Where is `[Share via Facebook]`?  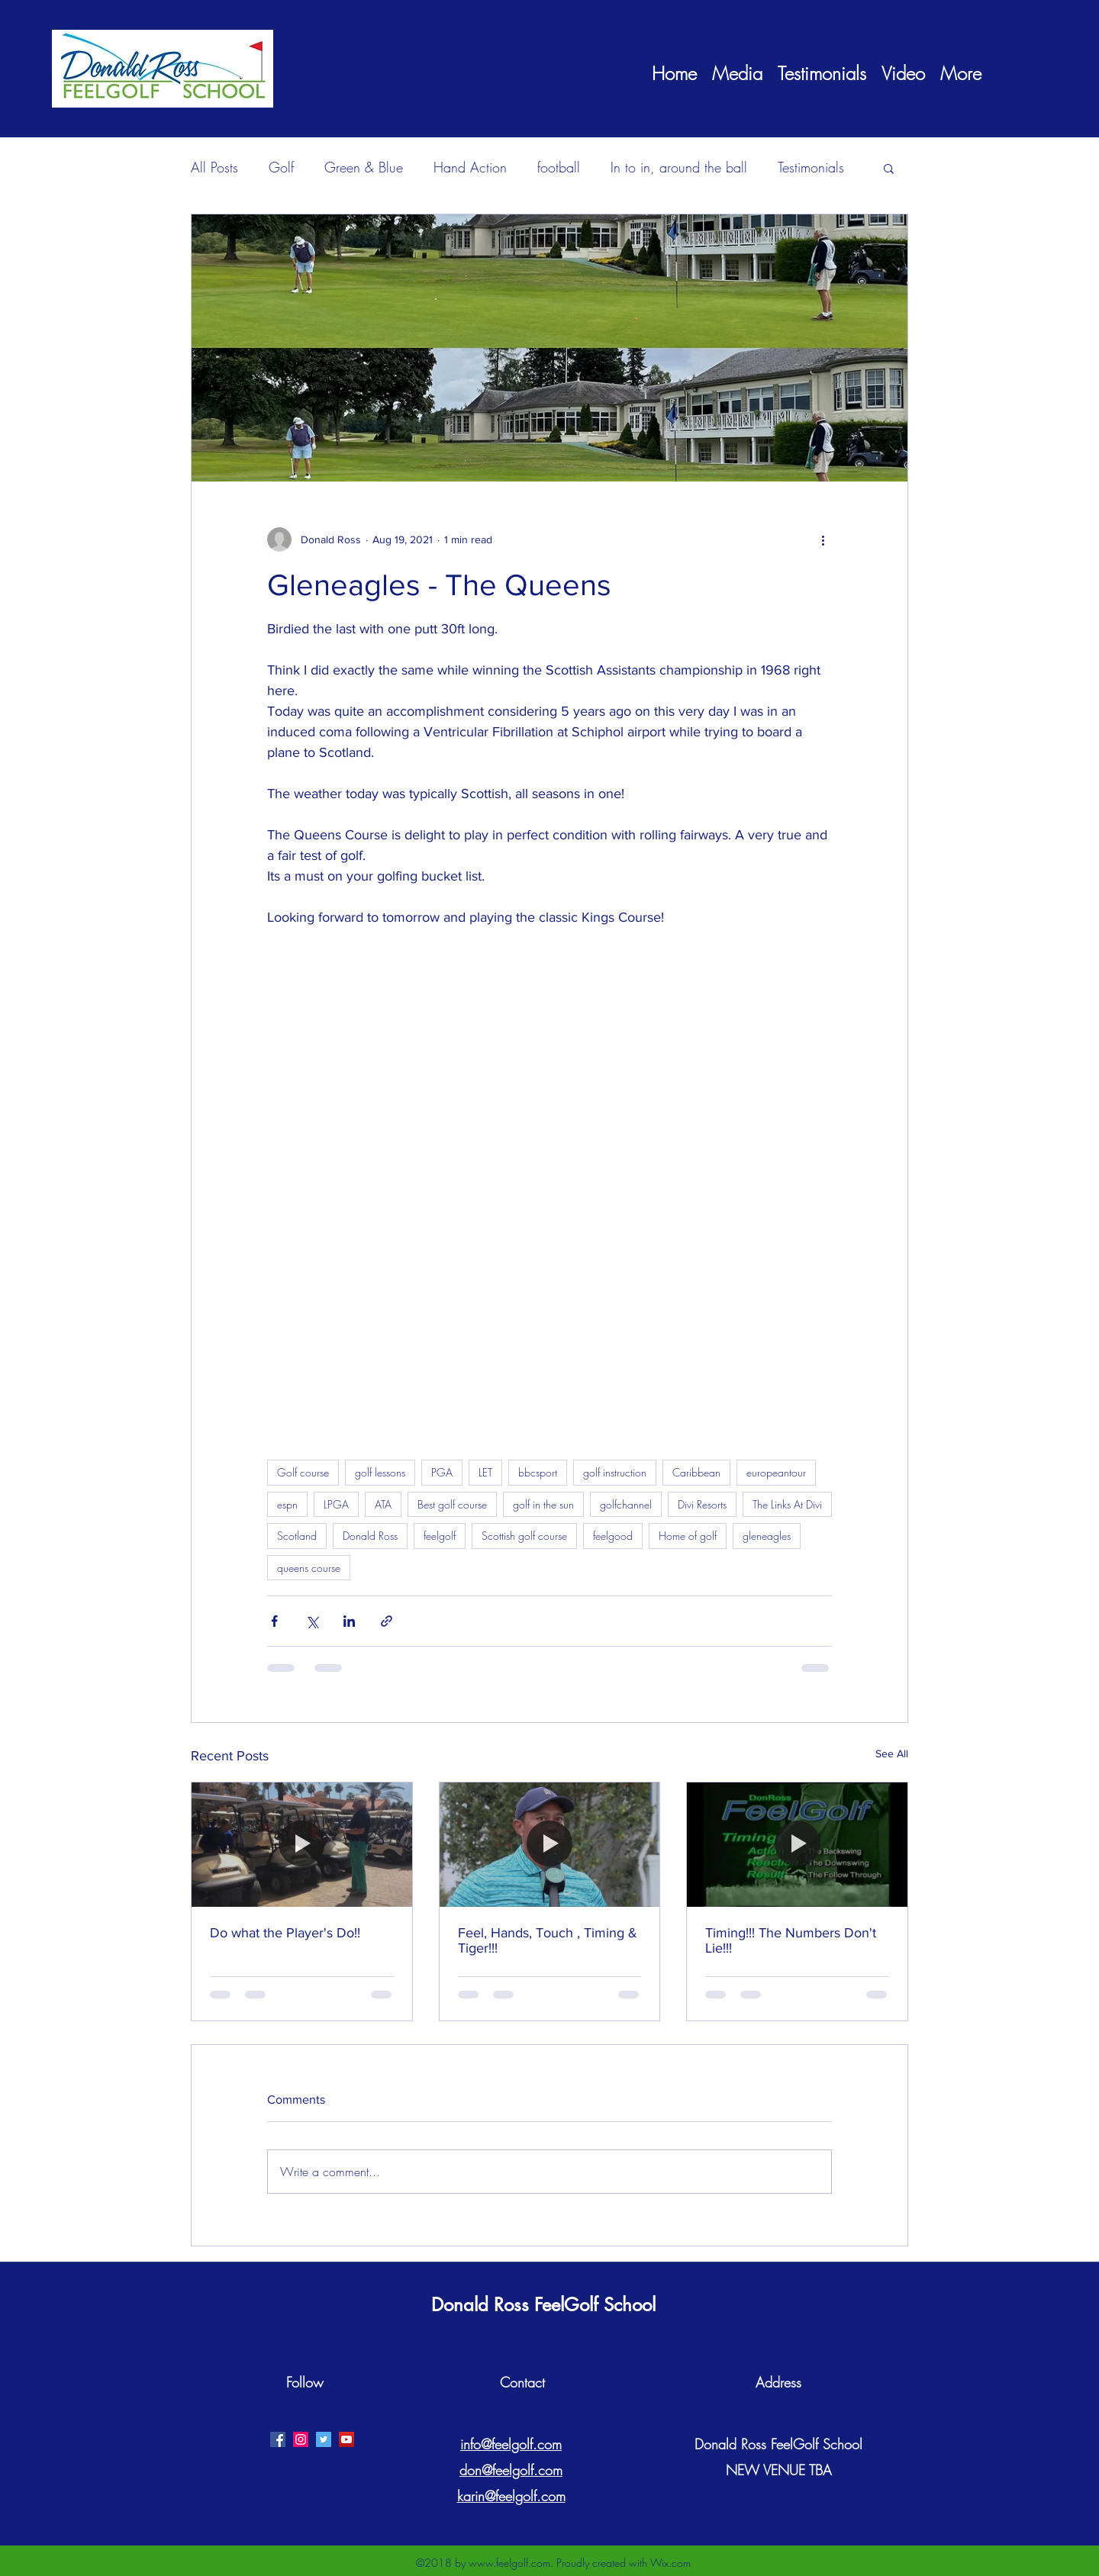
[Share via Facebook] is located at coordinates (274, 1621).